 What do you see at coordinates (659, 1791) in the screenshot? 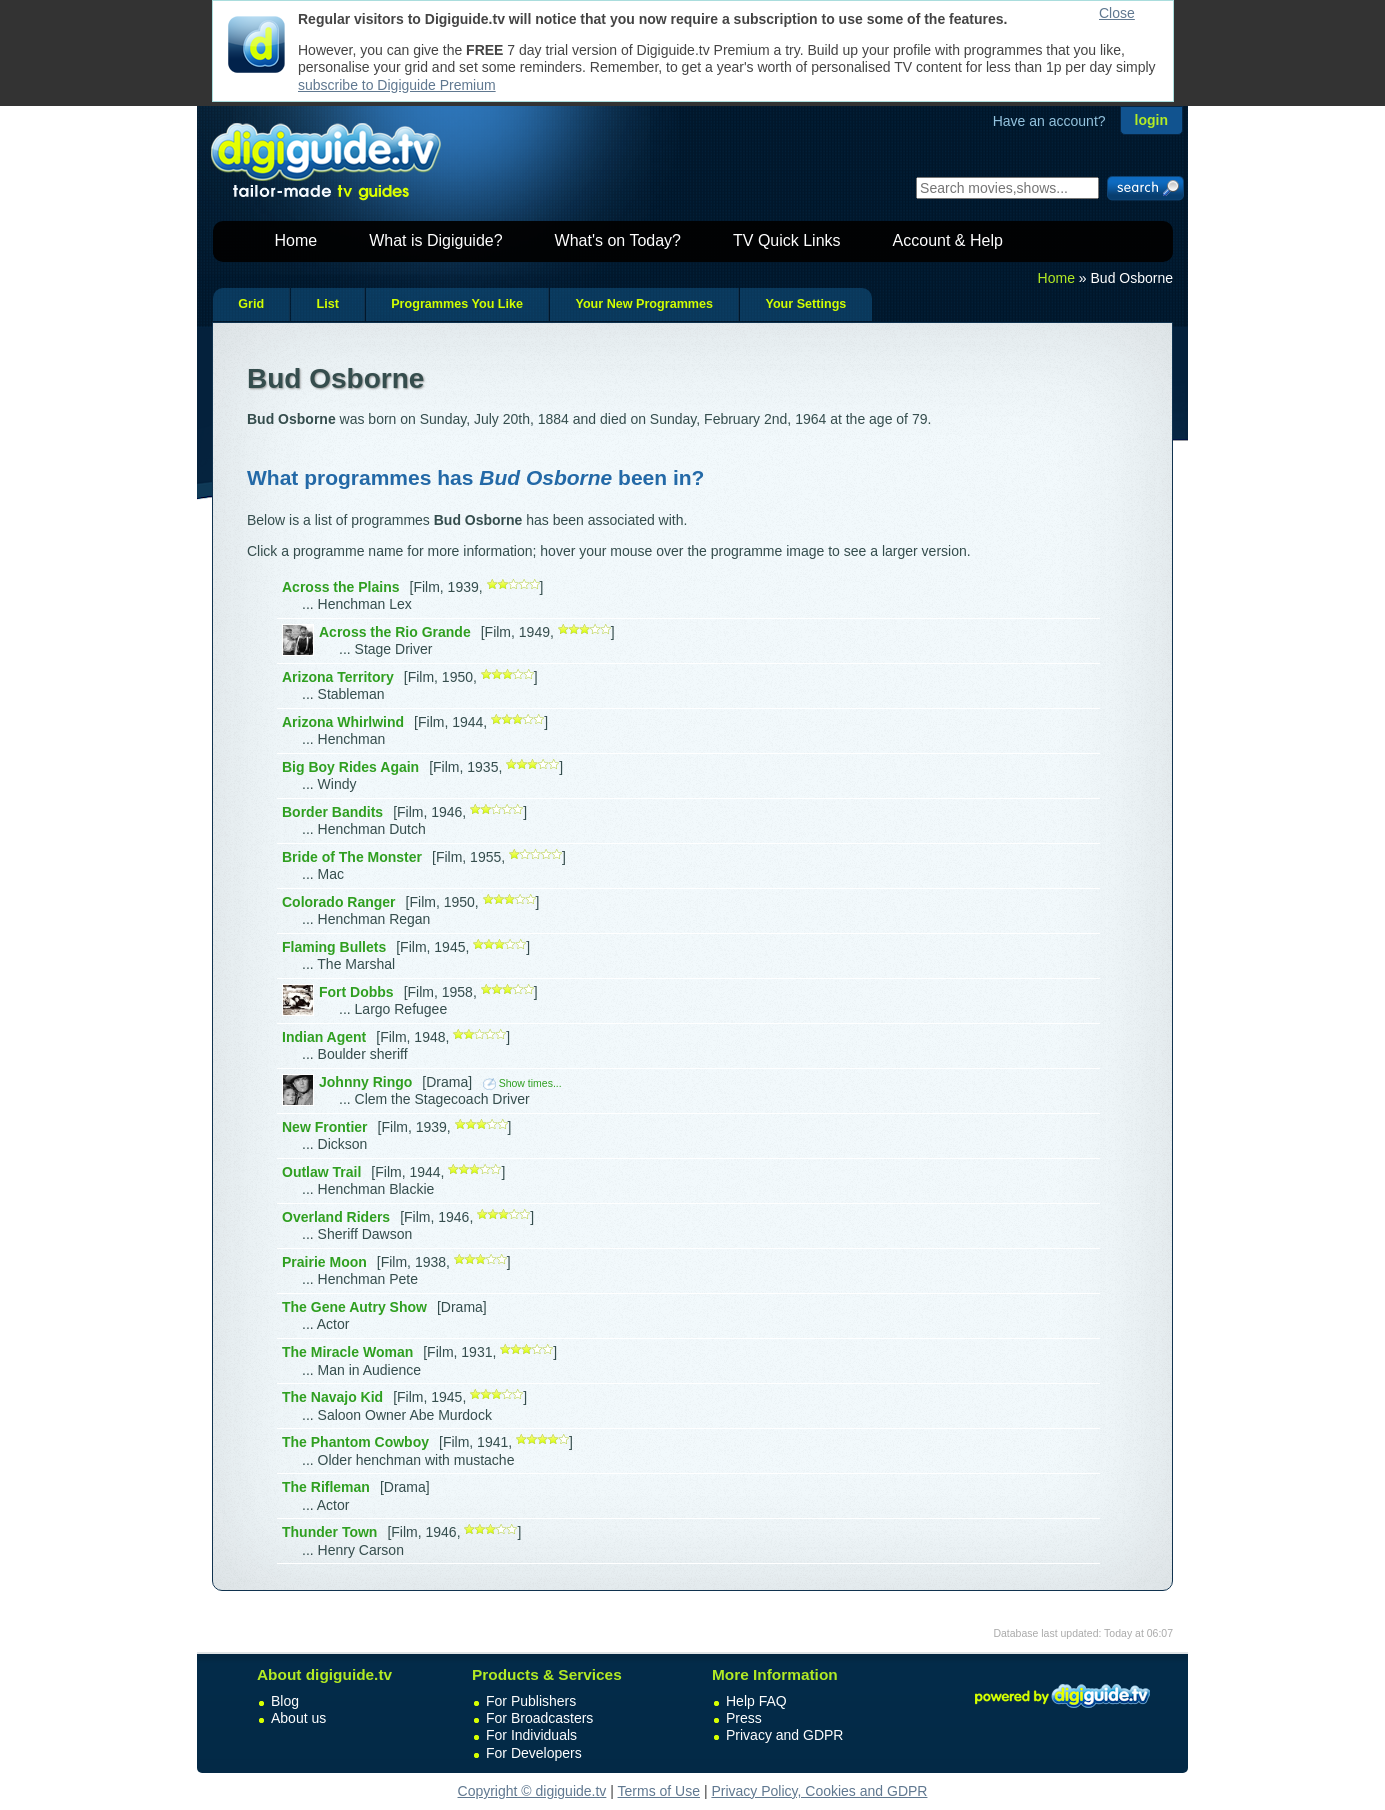
I see `Terms of Use` at bounding box center [659, 1791].